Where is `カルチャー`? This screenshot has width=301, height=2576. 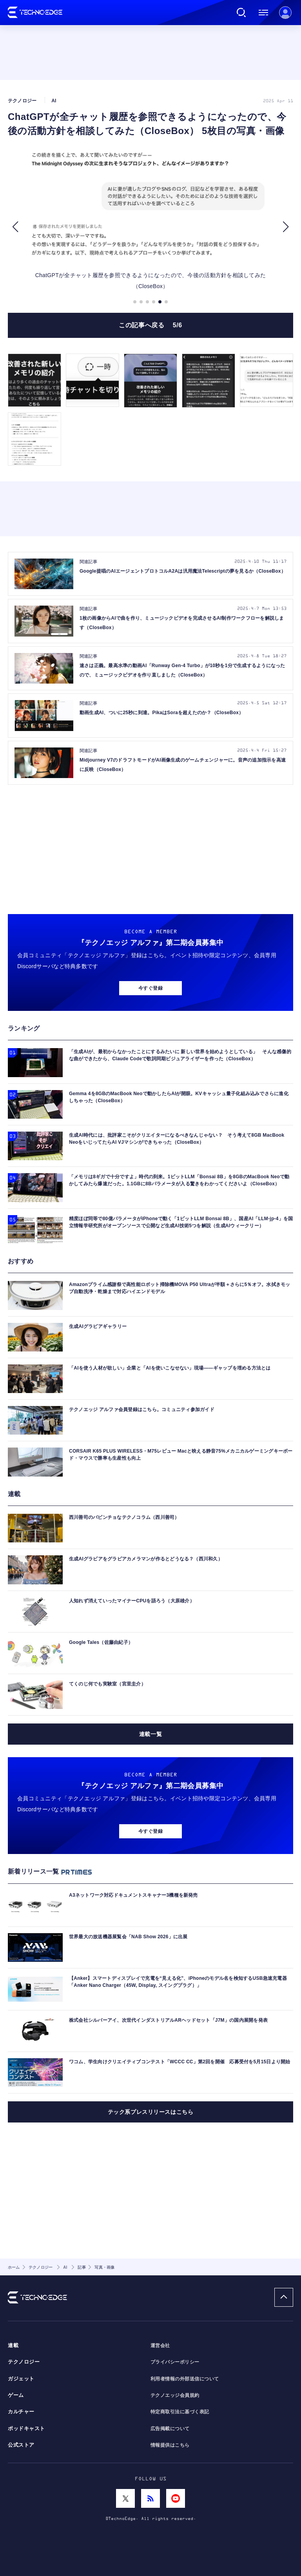
カルチャー is located at coordinates (21, 2412).